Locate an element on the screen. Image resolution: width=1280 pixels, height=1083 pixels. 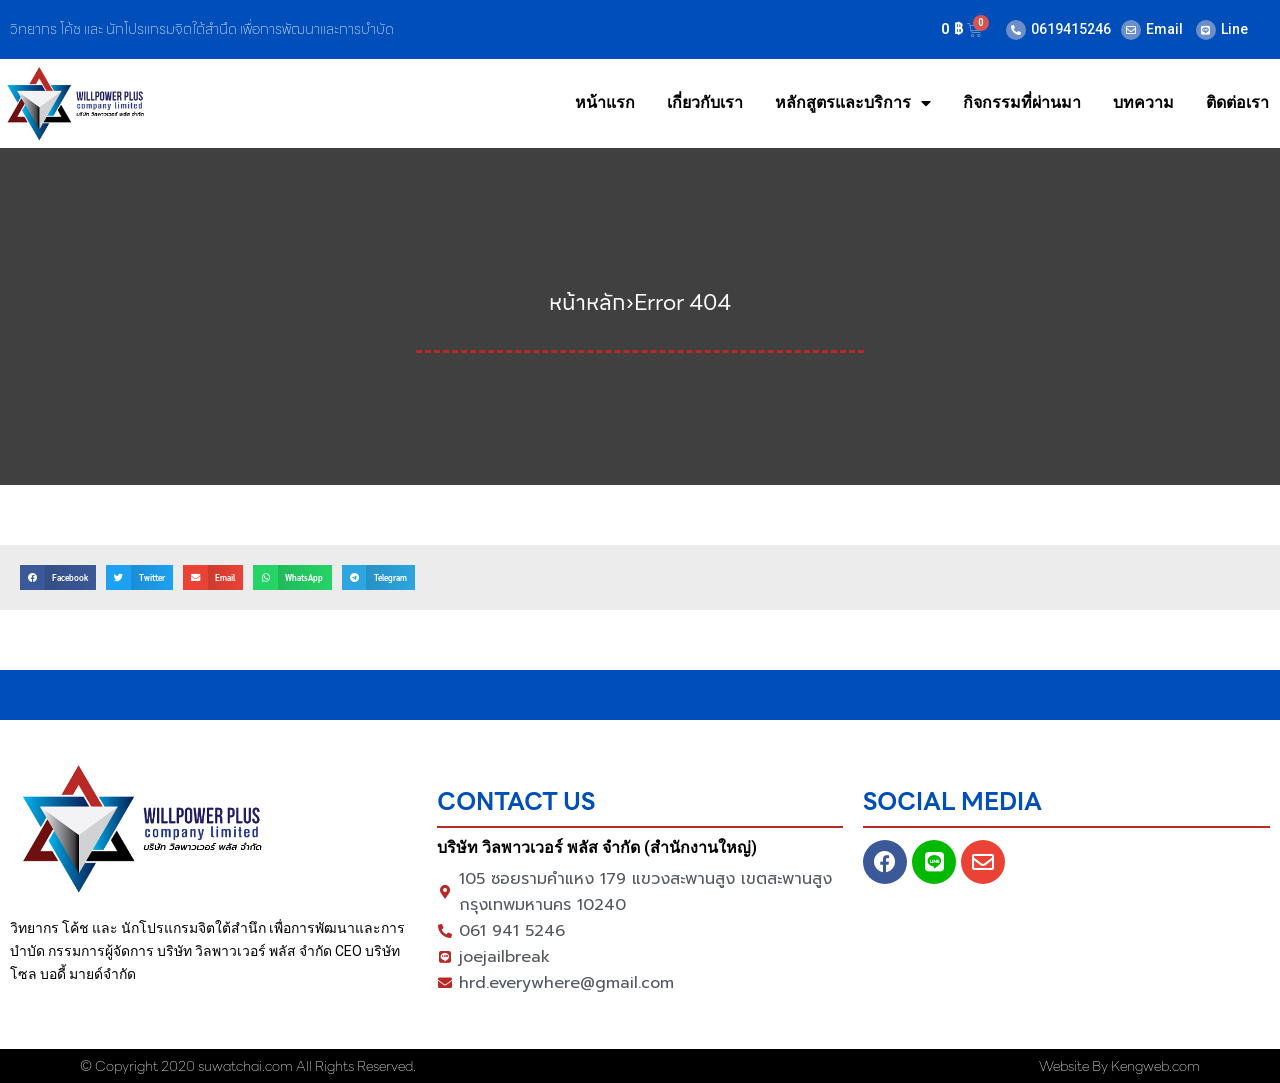
ติดต่อเรา is located at coordinates (1237, 102).